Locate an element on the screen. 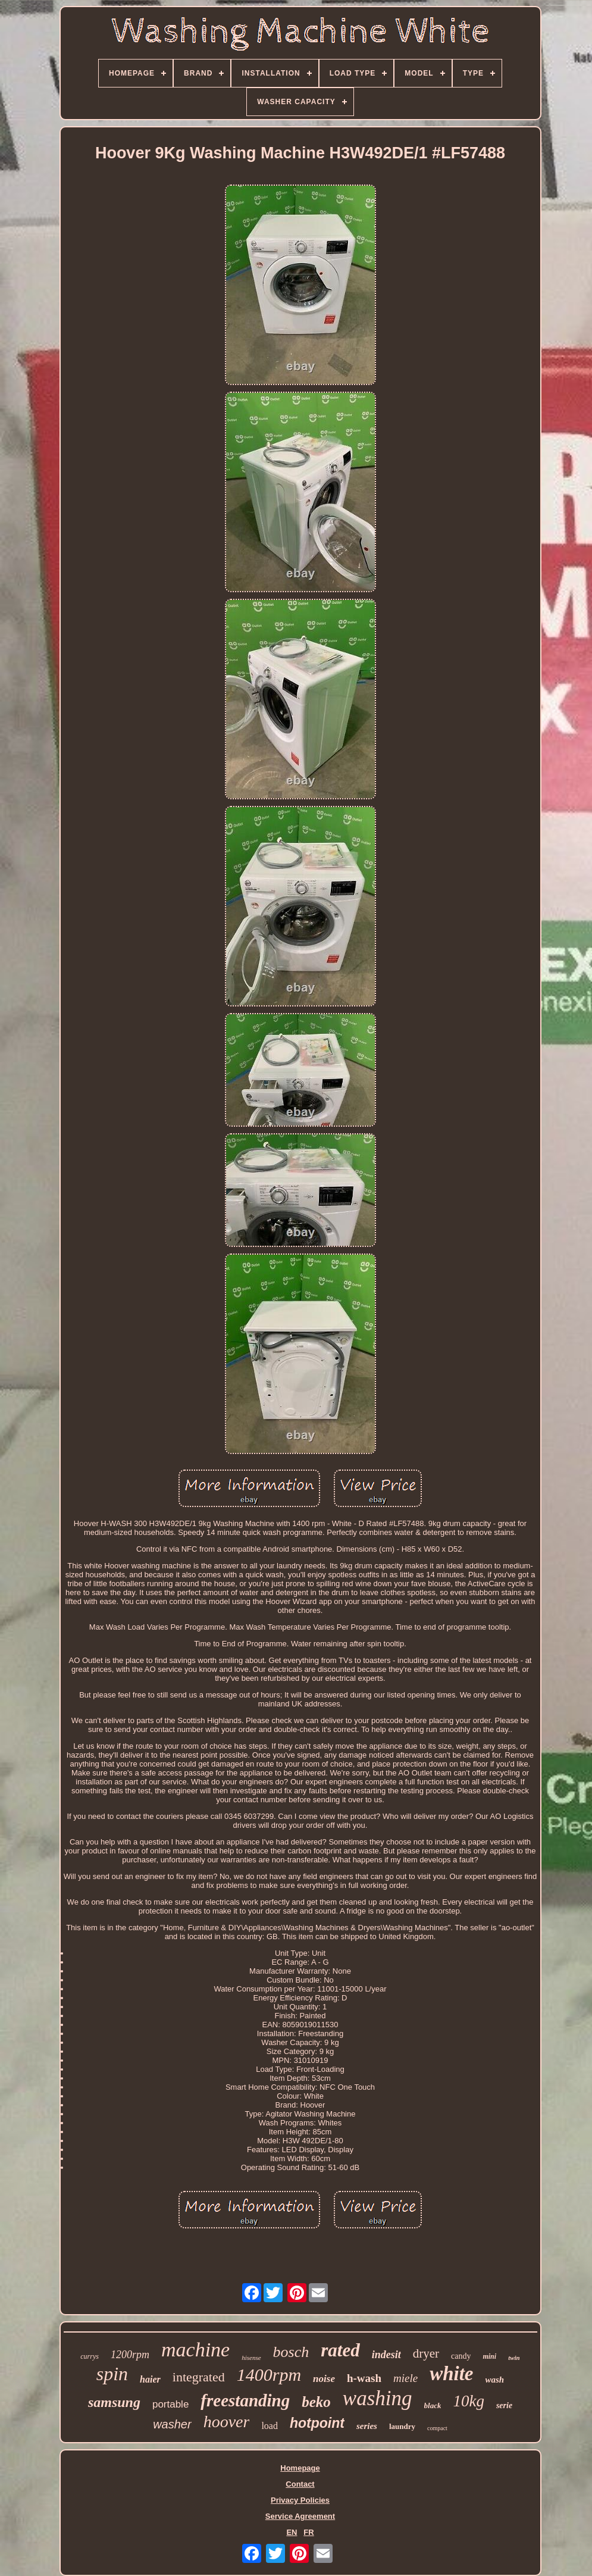 Image resolution: width=592 pixels, height=2576 pixels. load is located at coordinates (269, 2426).